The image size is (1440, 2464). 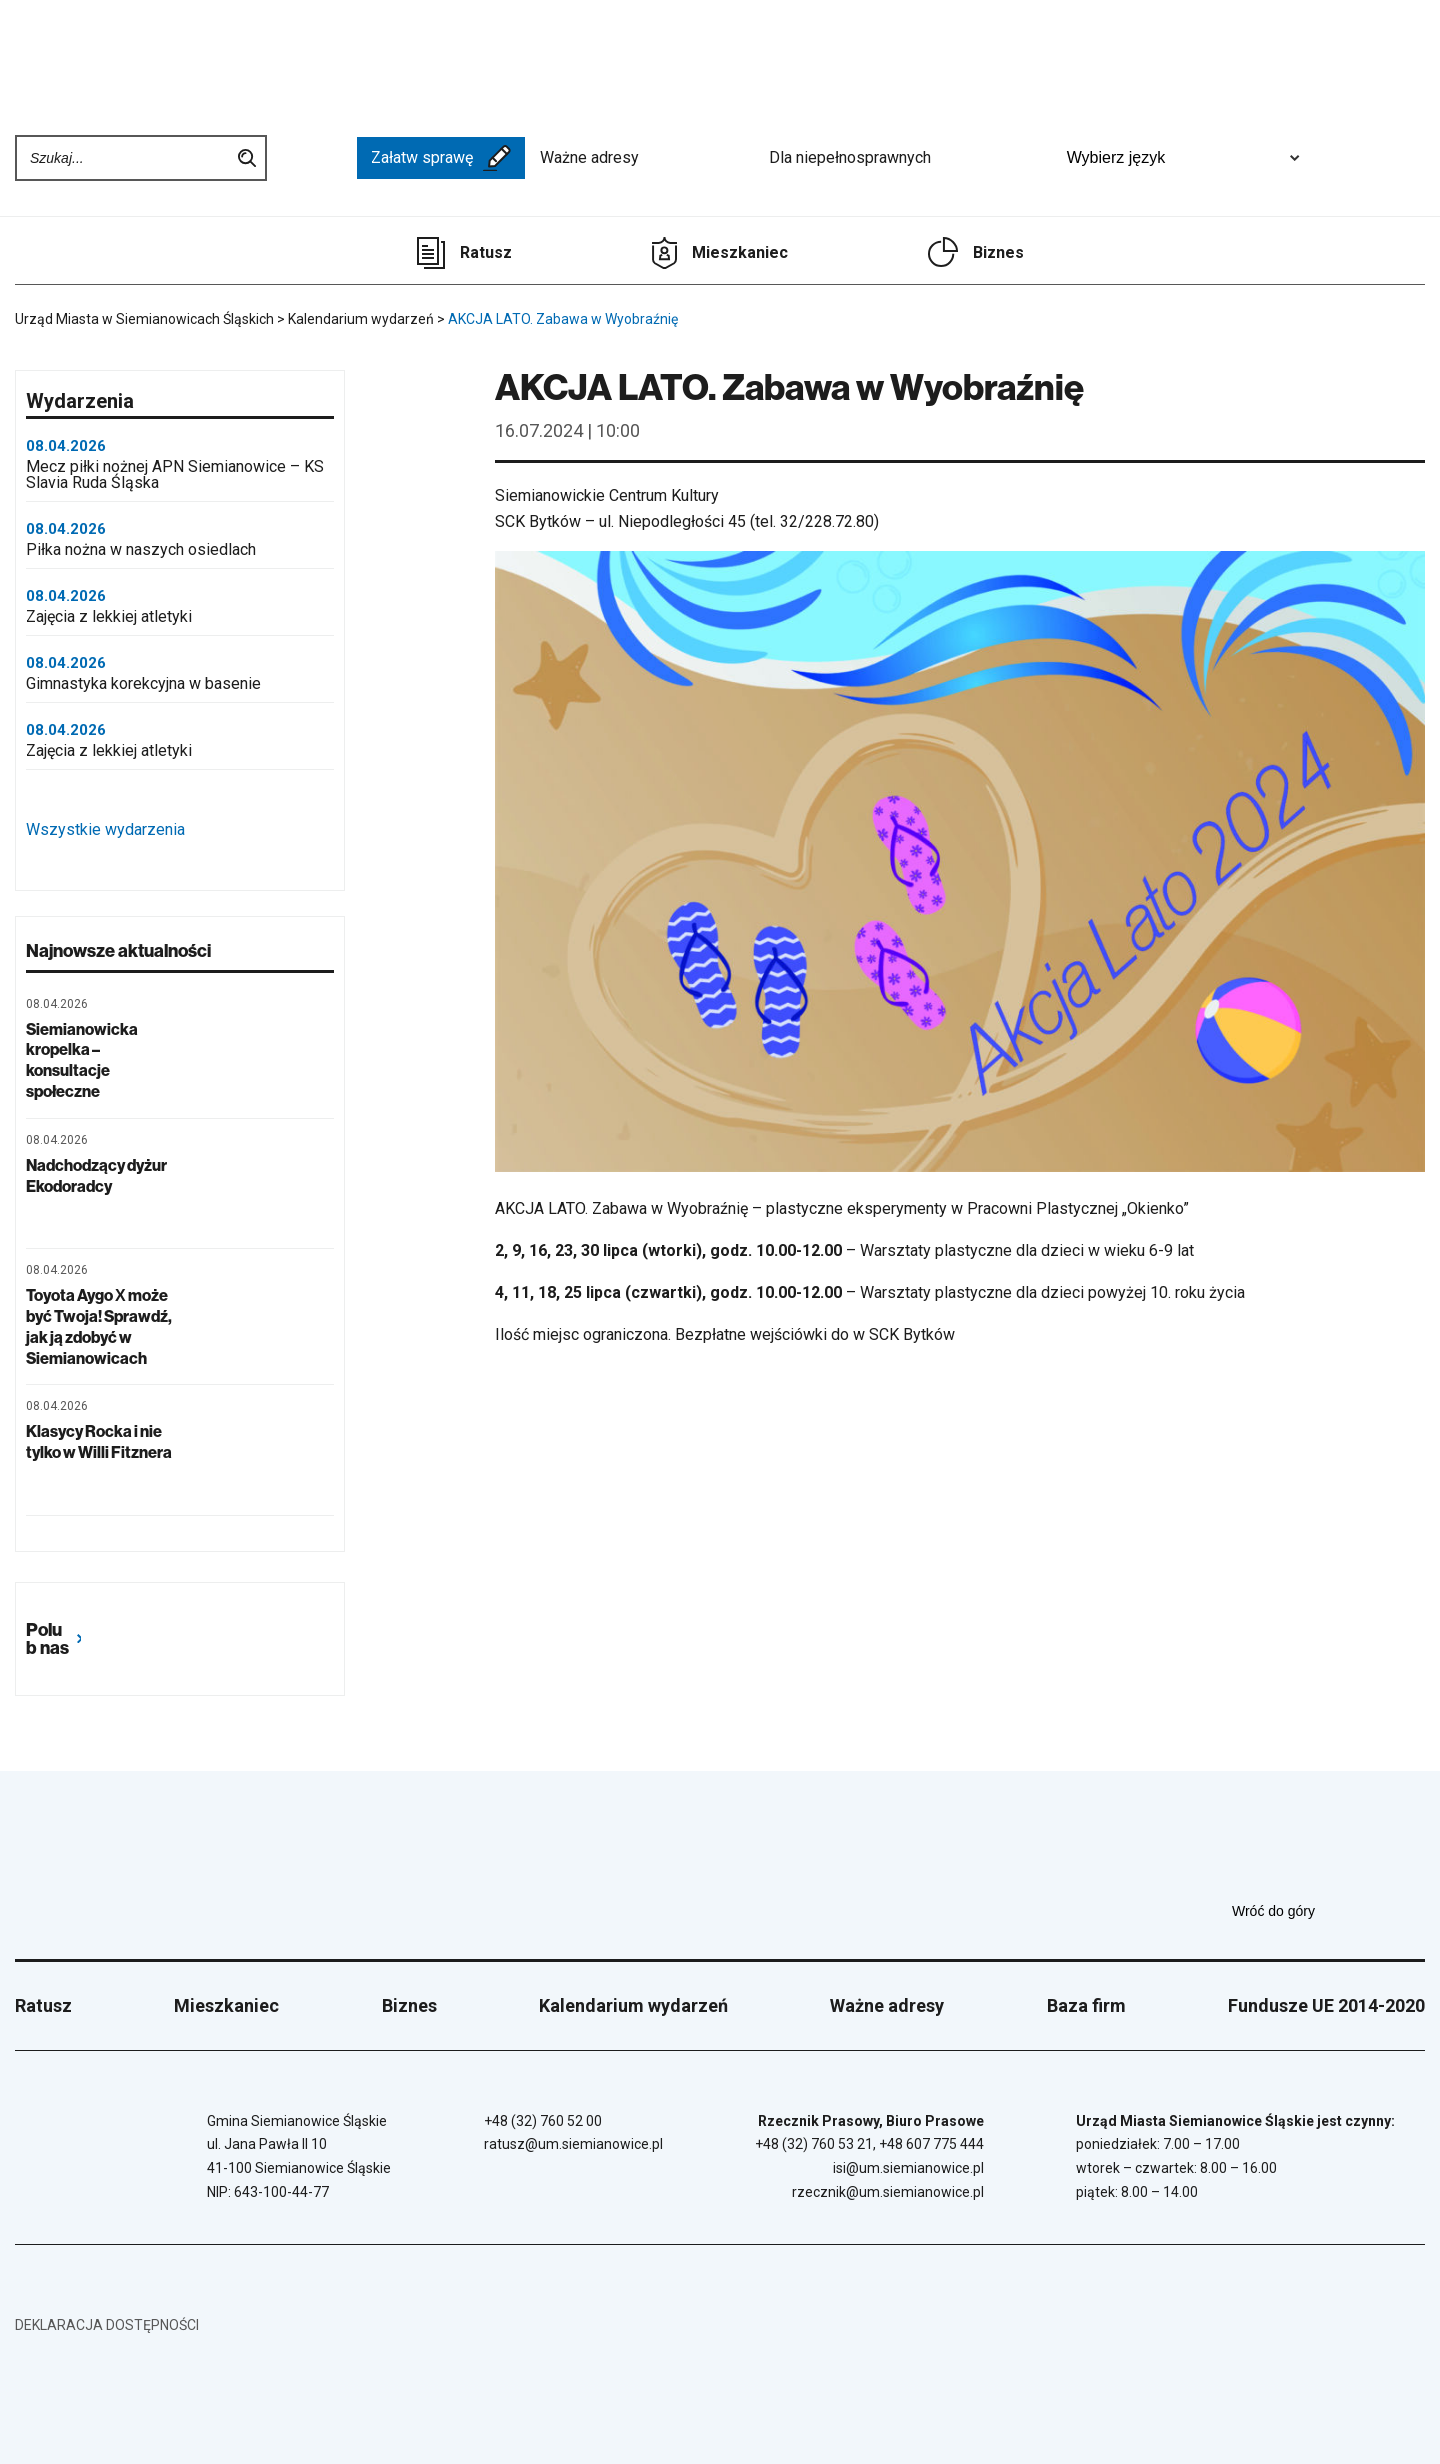 I want to click on Szukaj na stronie, so click(x=247, y=158).